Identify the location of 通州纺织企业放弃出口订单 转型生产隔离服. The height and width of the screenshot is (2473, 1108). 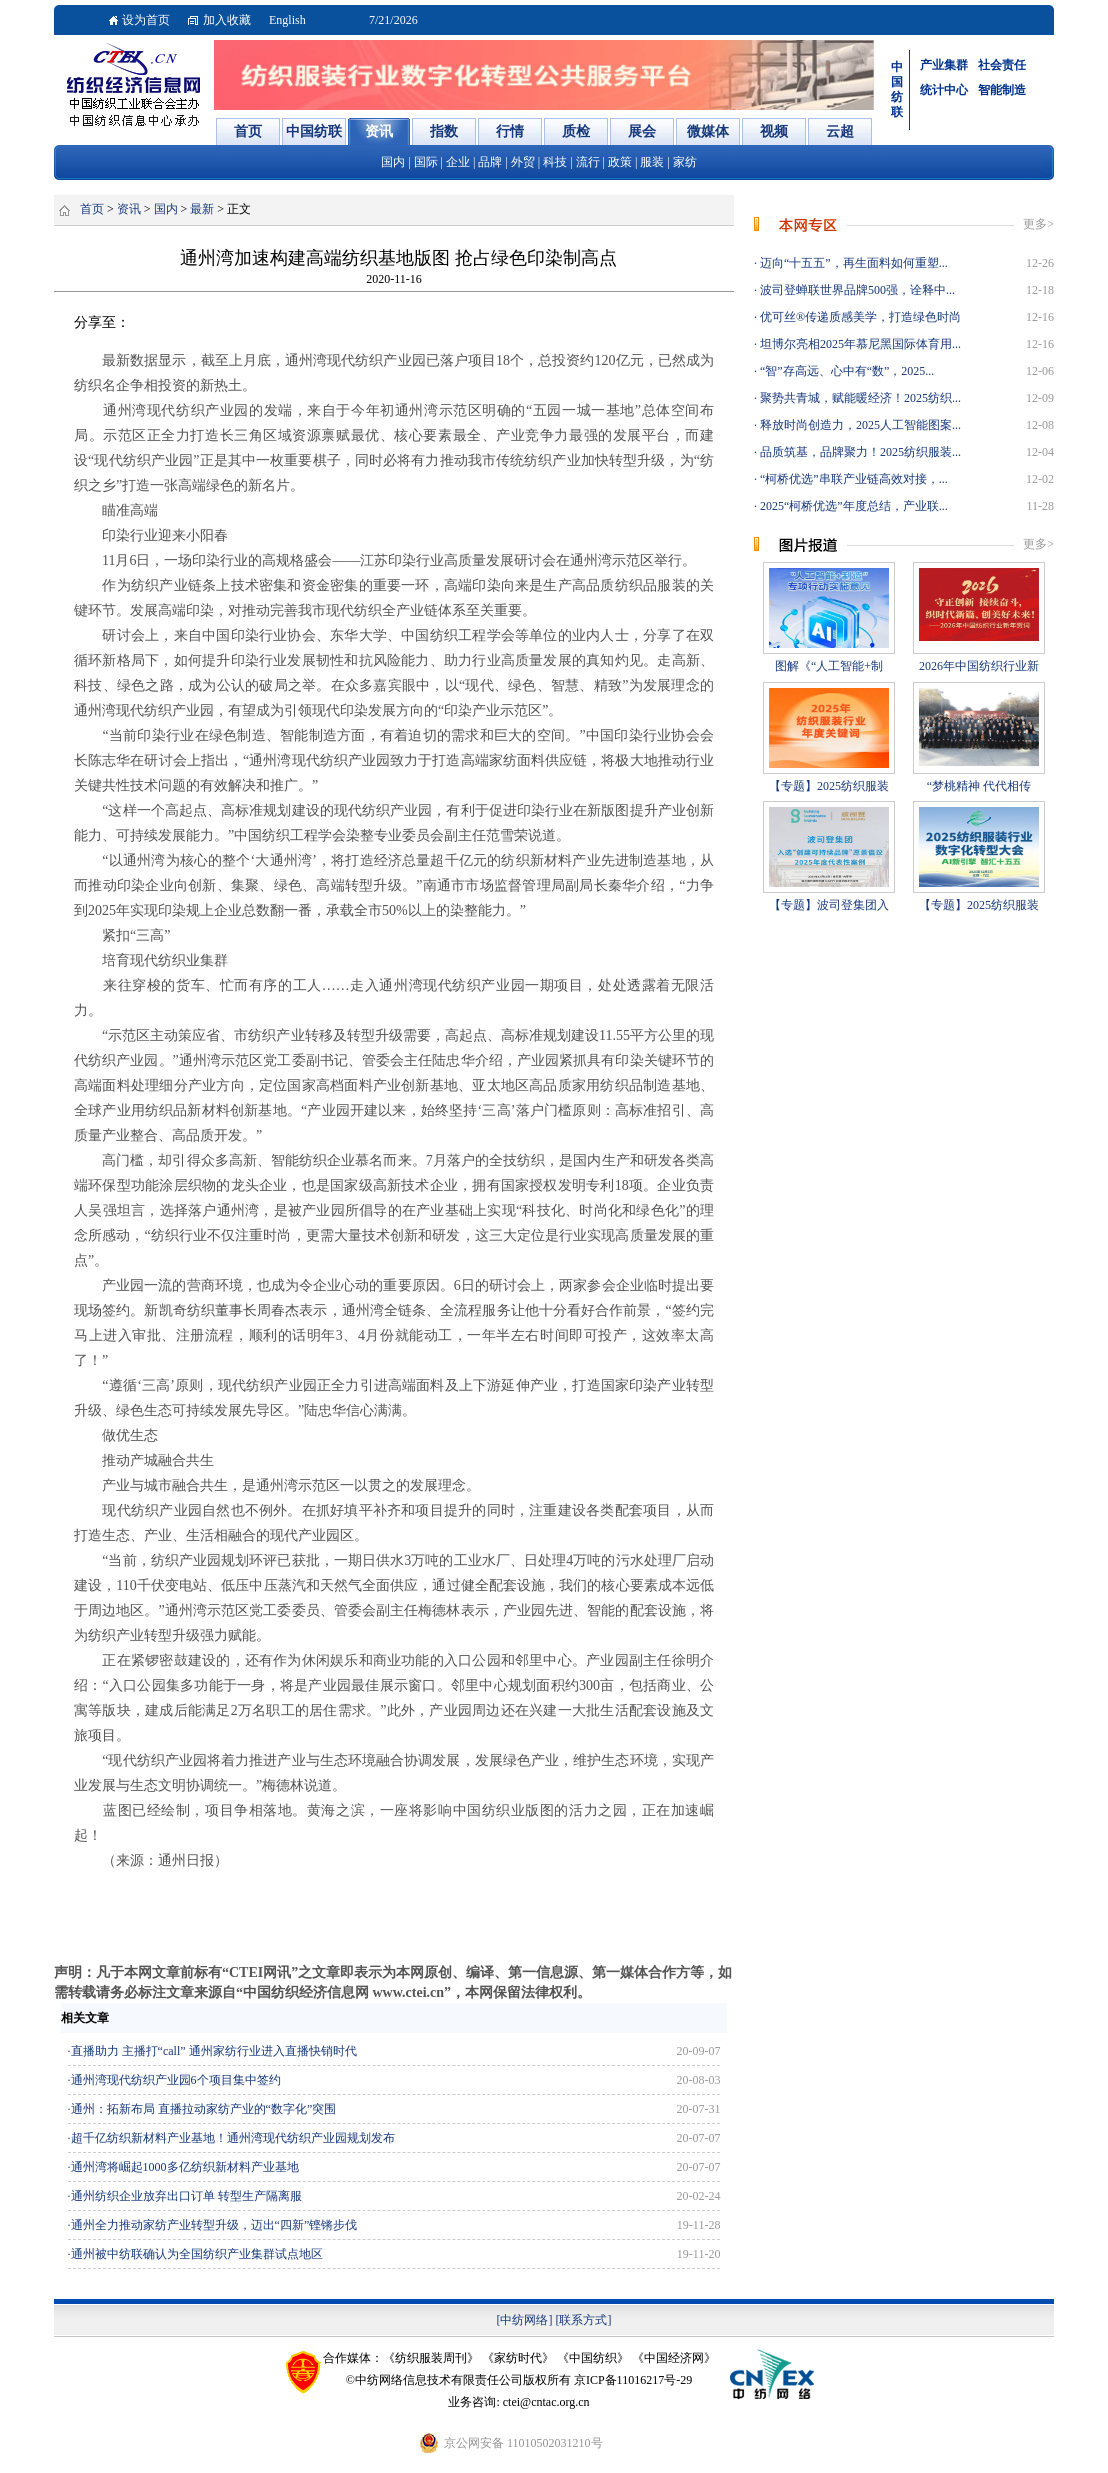
(186, 2196).